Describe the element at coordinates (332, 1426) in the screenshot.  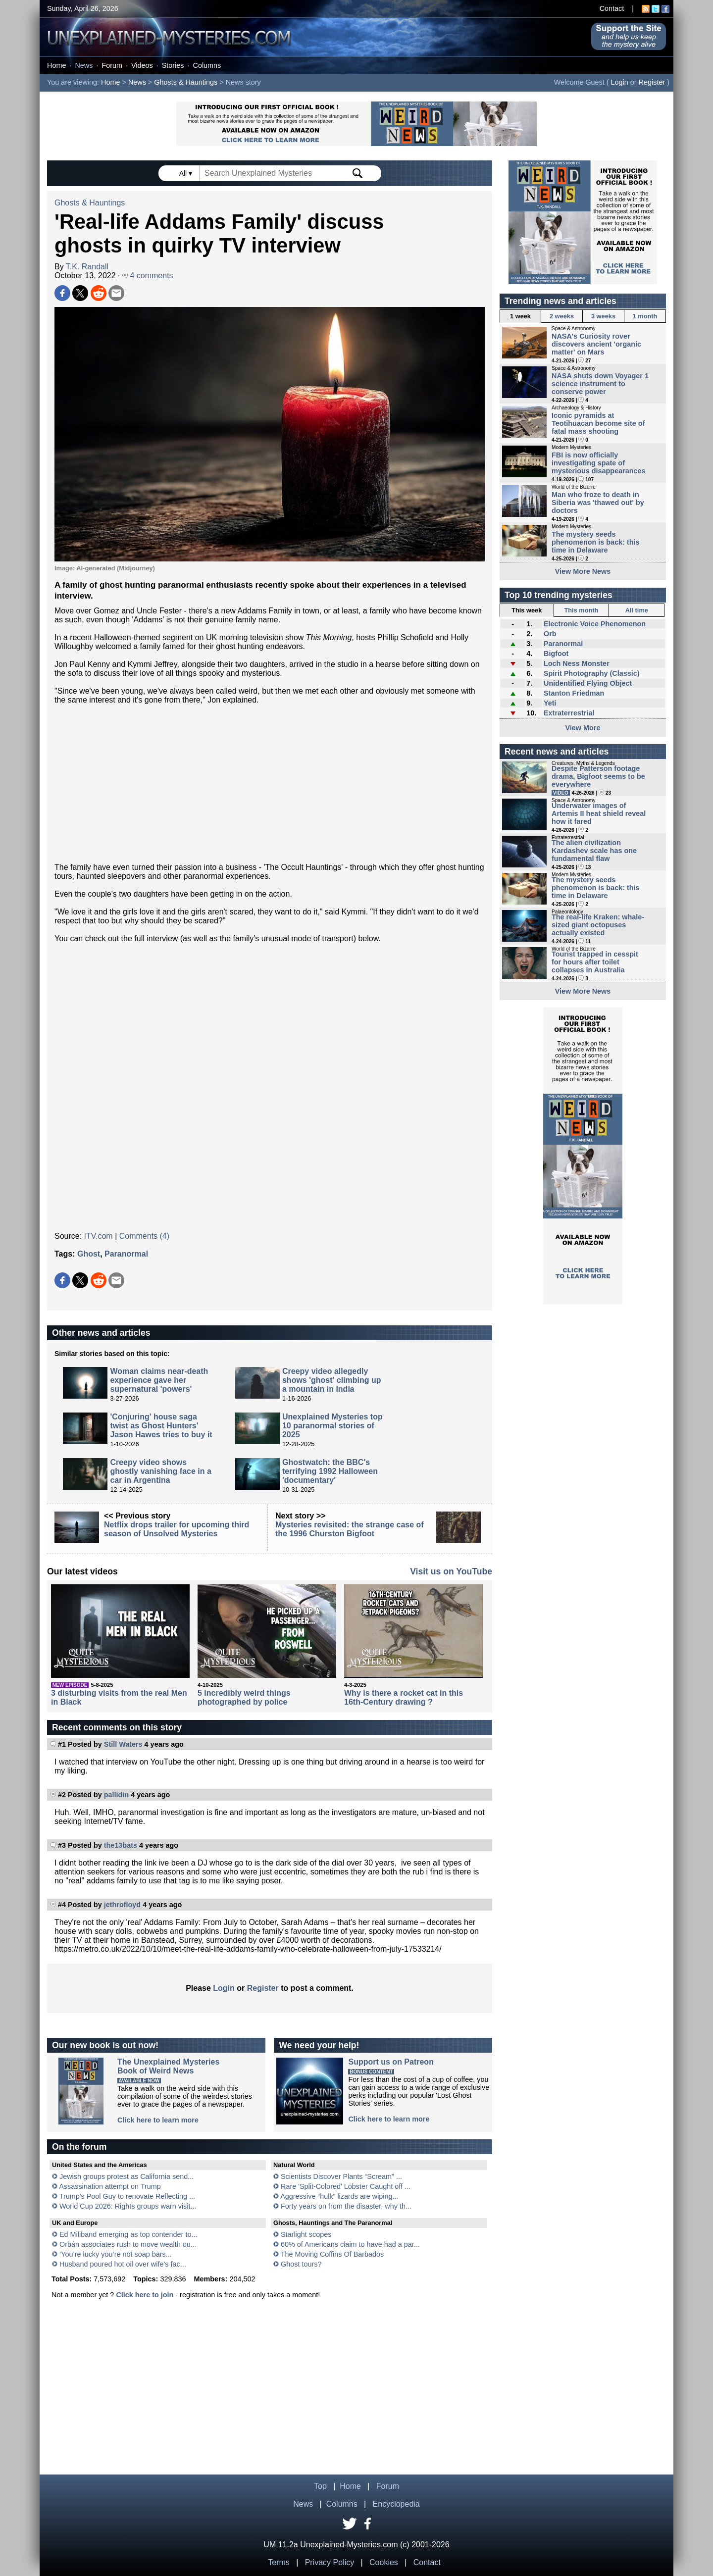
I see `Unexplained Mysteries top 10 paranormal stories of 2025` at that location.